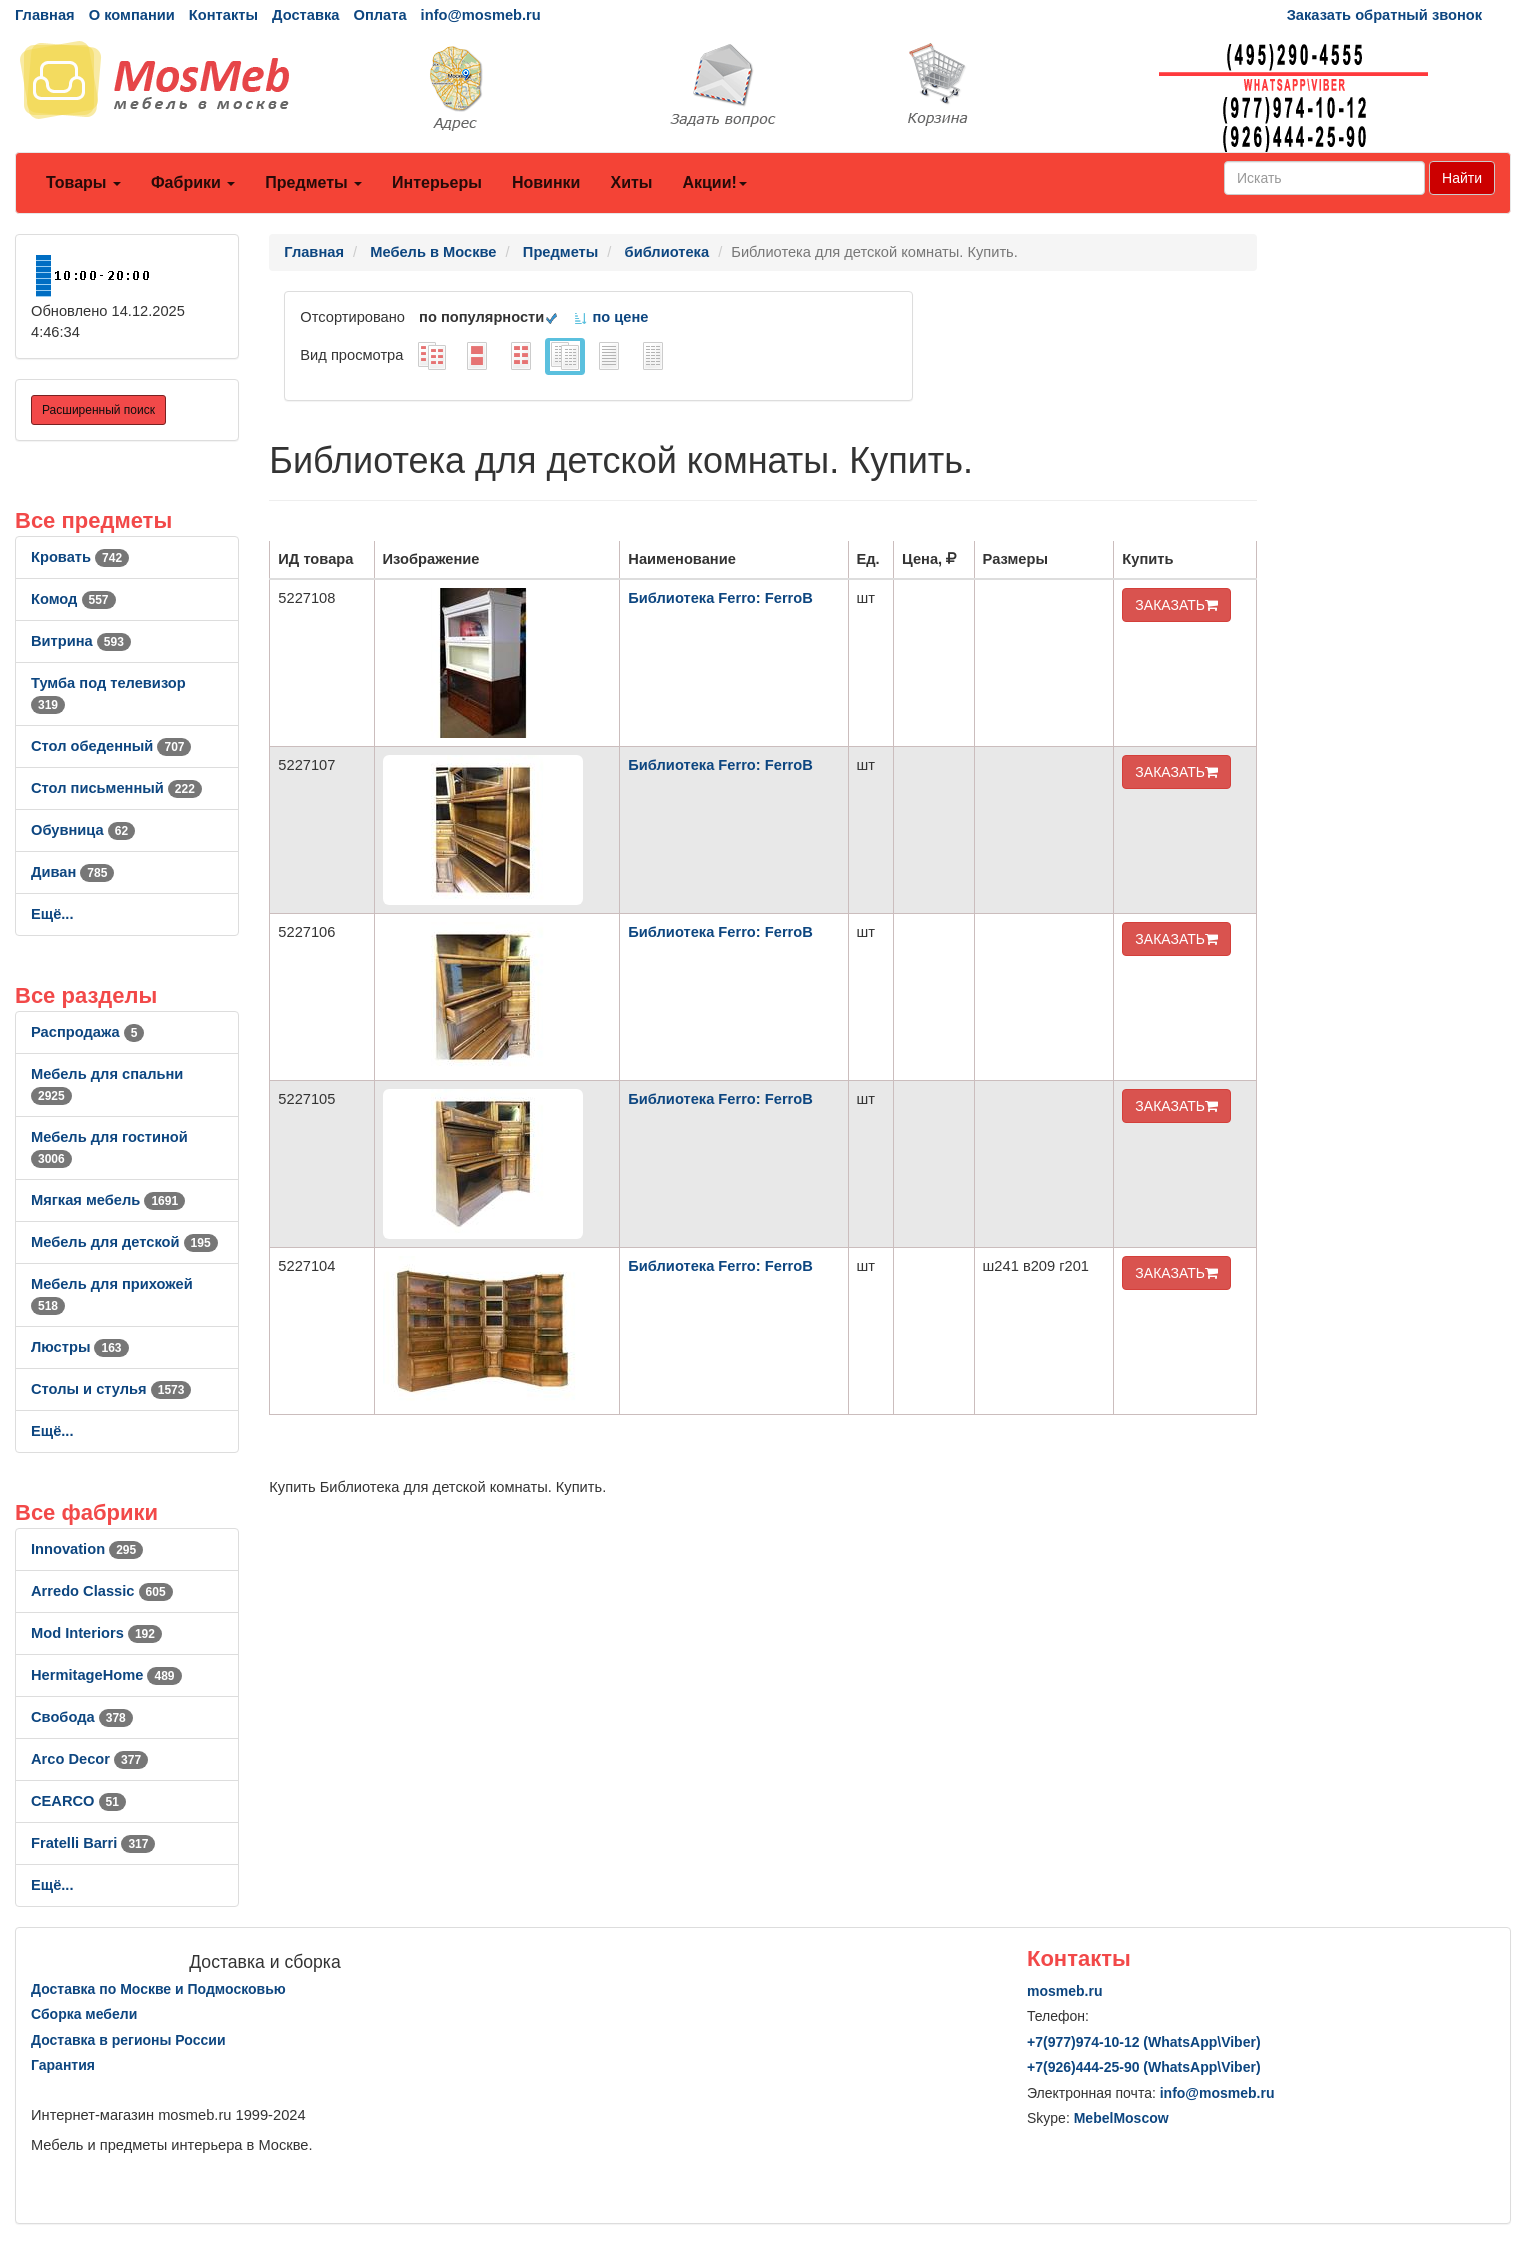 Image resolution: width=1526 pixels, height=2244 pixels. I want to click on Свобода, so click(82, 1717).